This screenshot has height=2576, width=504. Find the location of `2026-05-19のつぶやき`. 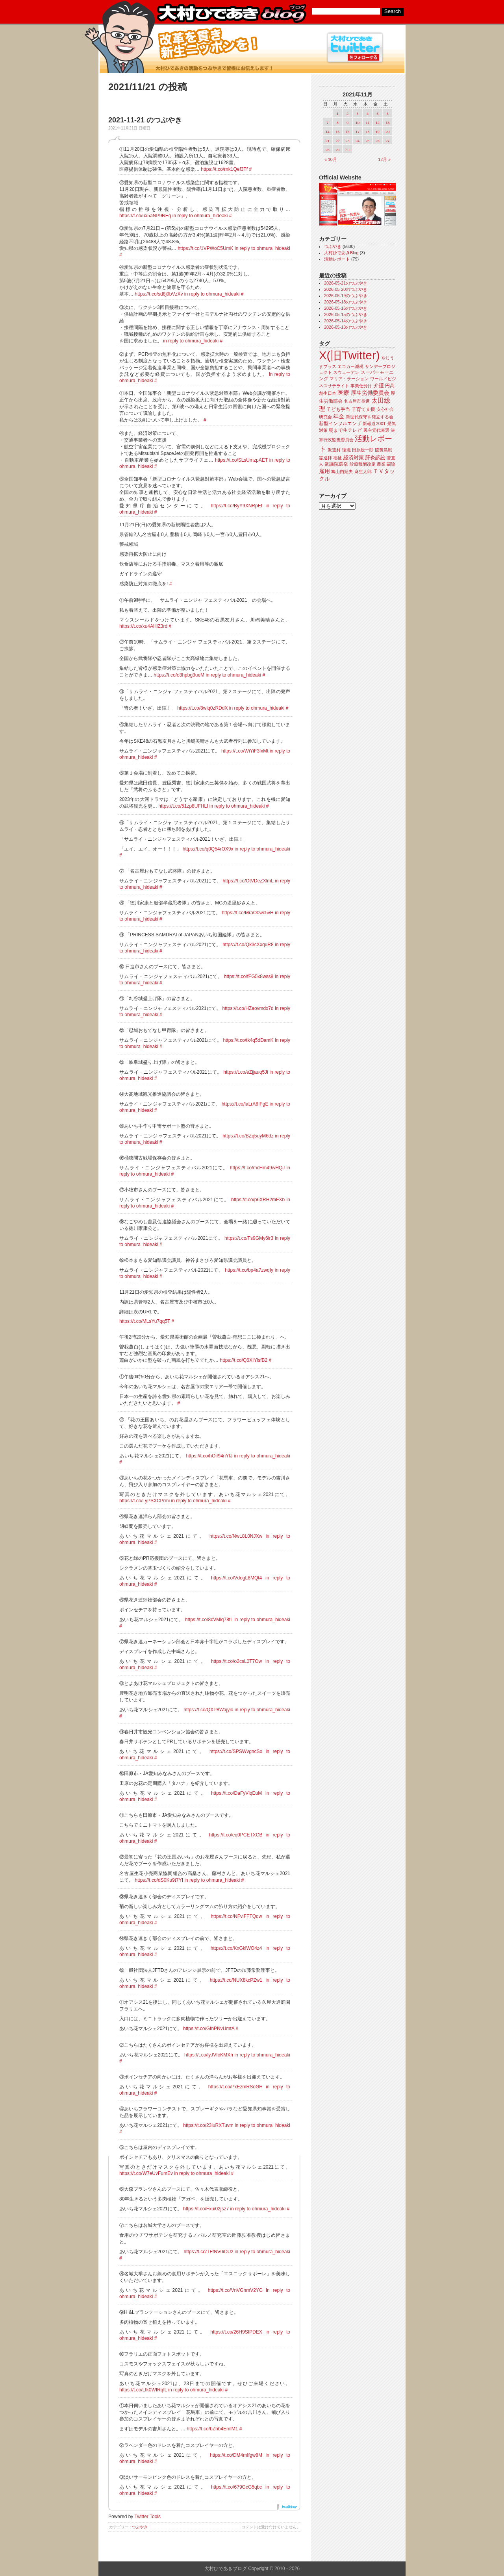

2026-05-19のつぶやき is located at coordinates (345, 295).